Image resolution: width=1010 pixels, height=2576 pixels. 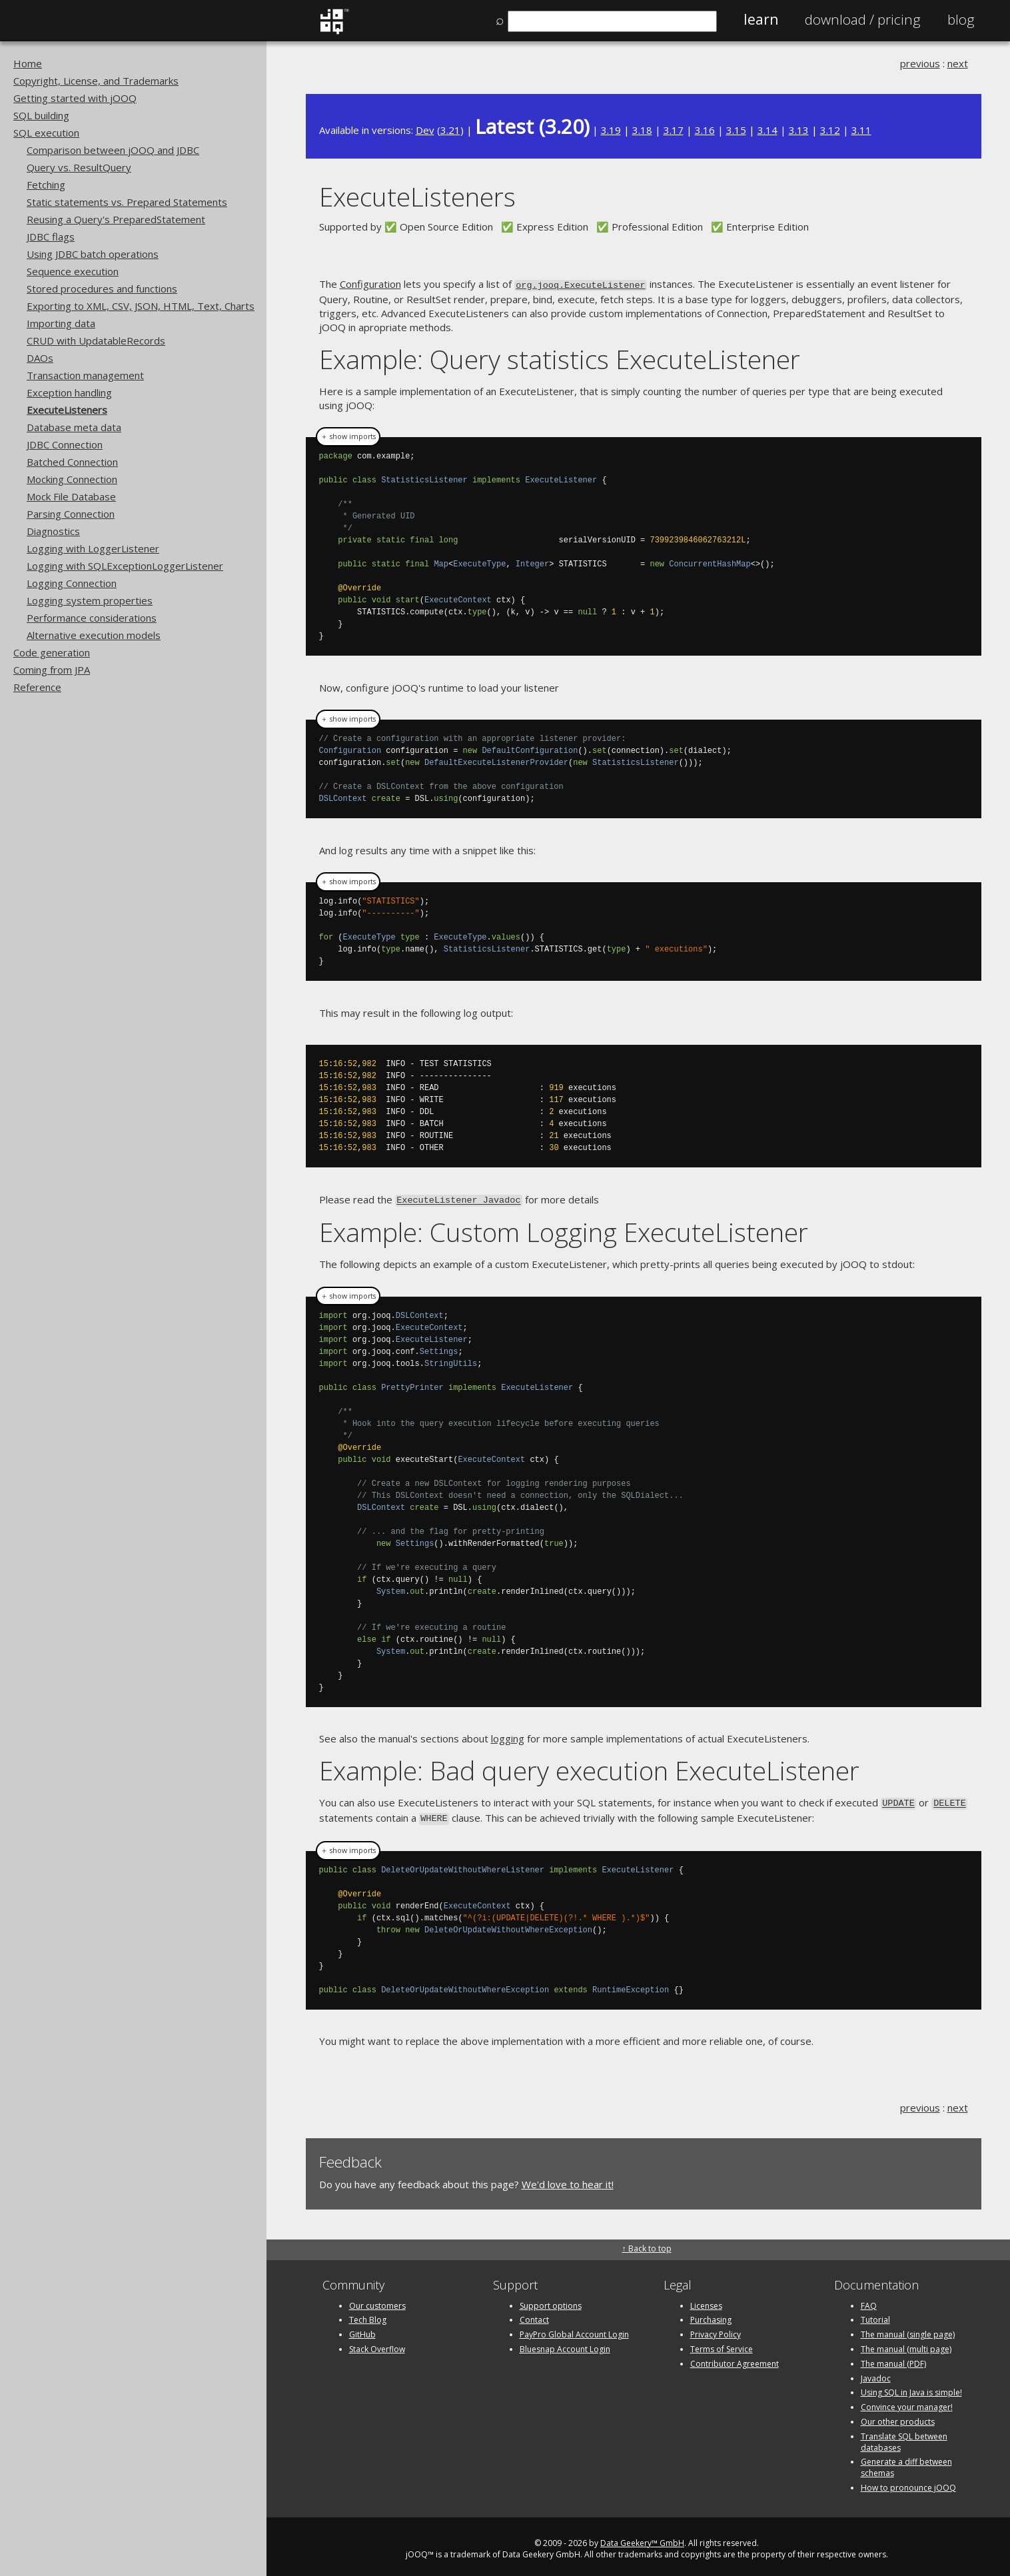 What do you see at coordinates (41, 115) in the screenshot?
I see `SQL building` at bounding box center [41, 115].